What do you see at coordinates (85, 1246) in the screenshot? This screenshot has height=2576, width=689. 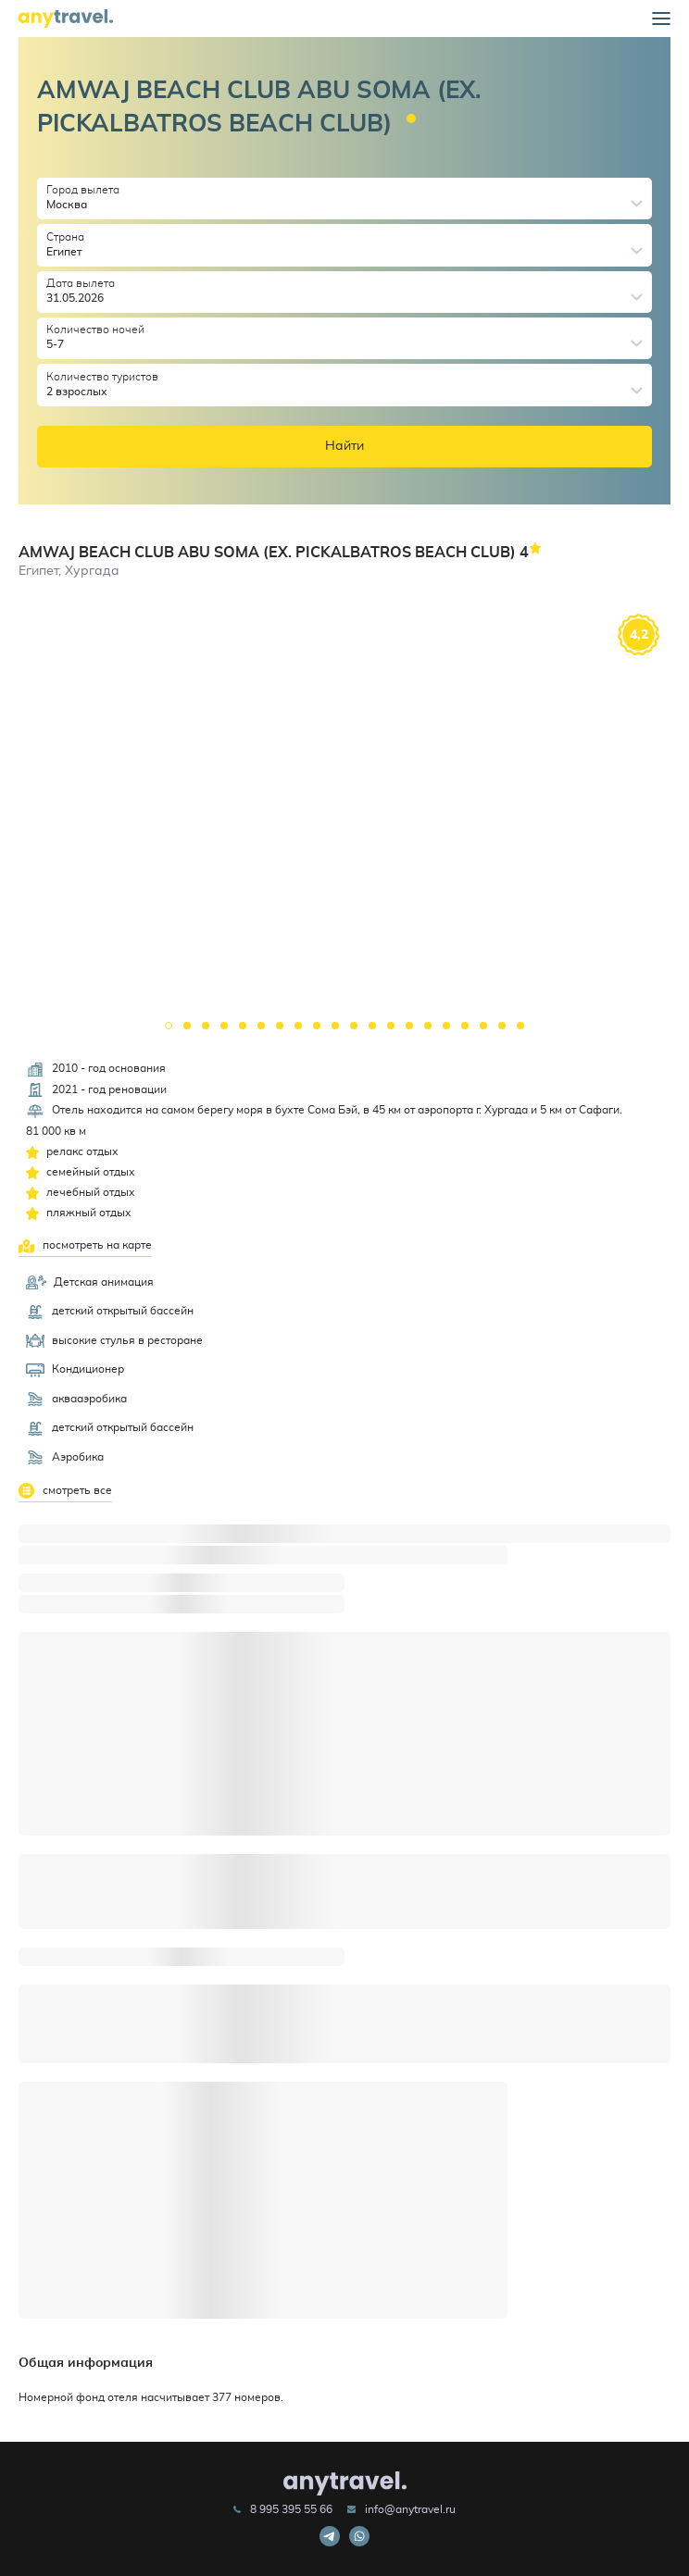 I see `посмотреть на карте` at bounding box center [85, 1246].